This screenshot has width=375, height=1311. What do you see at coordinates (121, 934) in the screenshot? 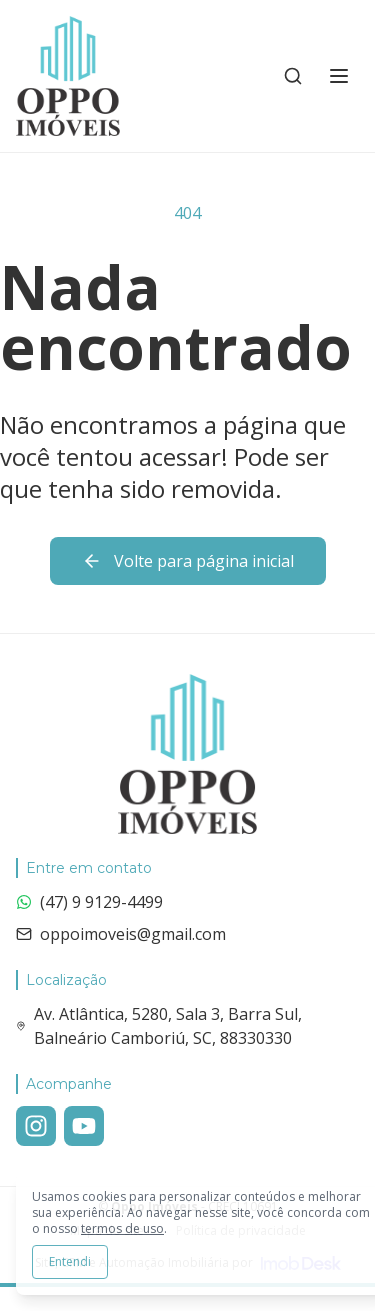
I see `oppoimoveis@gmail.com` at bounding box center [121, 934].